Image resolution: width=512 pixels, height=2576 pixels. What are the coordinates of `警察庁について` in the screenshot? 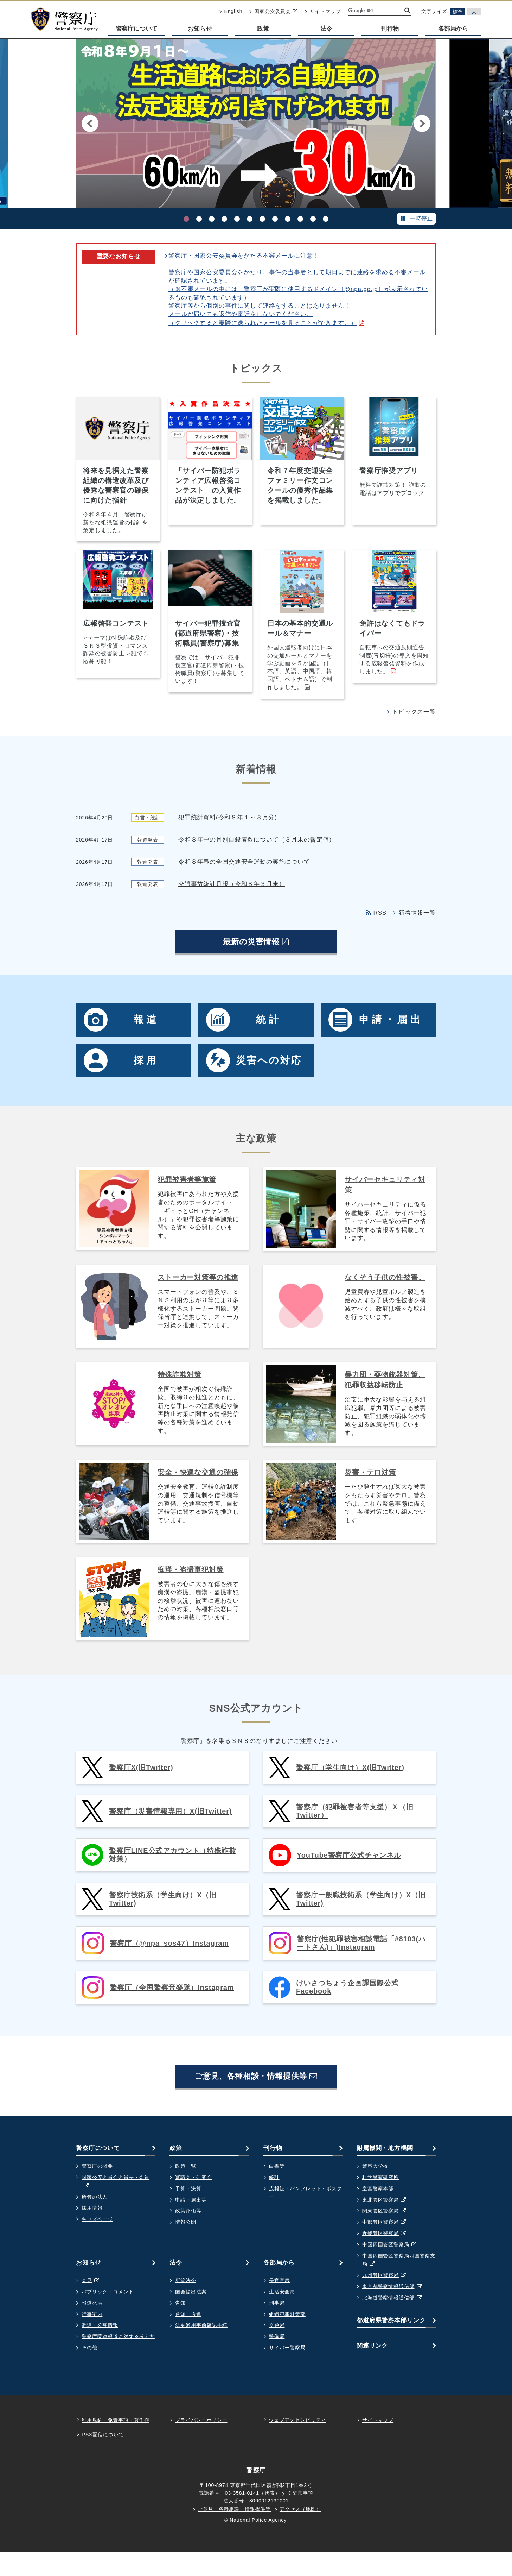 It's located at (137, 28).